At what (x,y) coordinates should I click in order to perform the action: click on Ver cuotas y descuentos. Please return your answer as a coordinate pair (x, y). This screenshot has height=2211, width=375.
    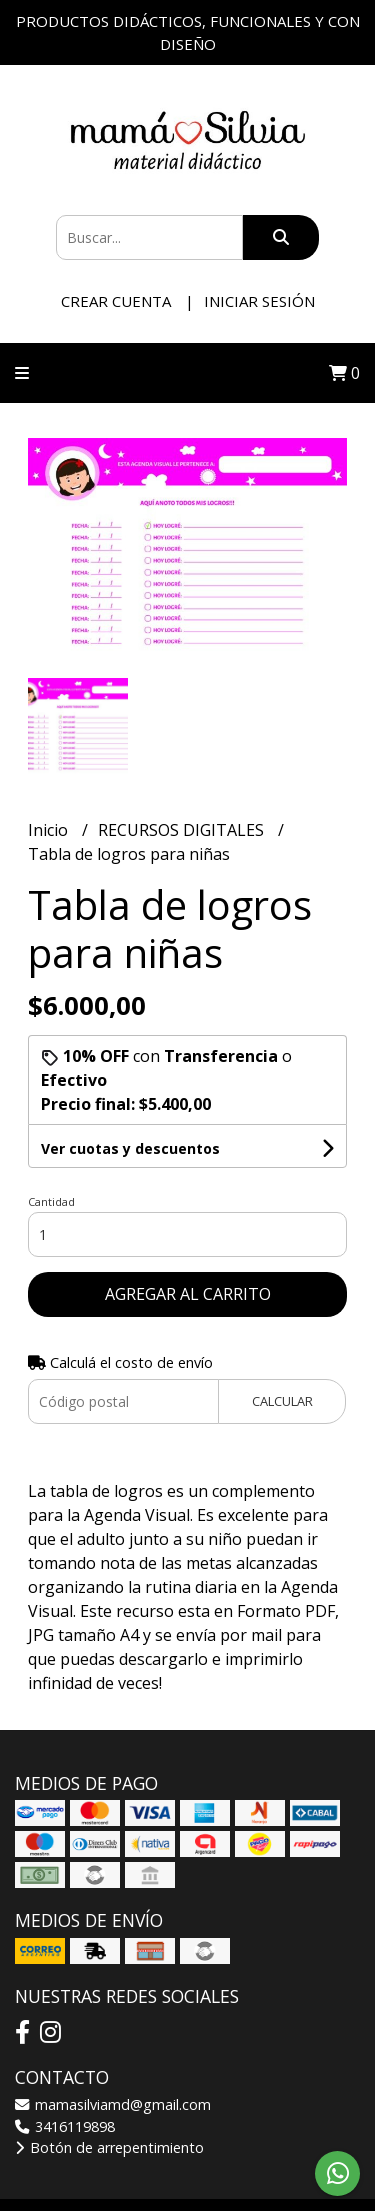
    Looking at the image, I should click on (130, 1148).